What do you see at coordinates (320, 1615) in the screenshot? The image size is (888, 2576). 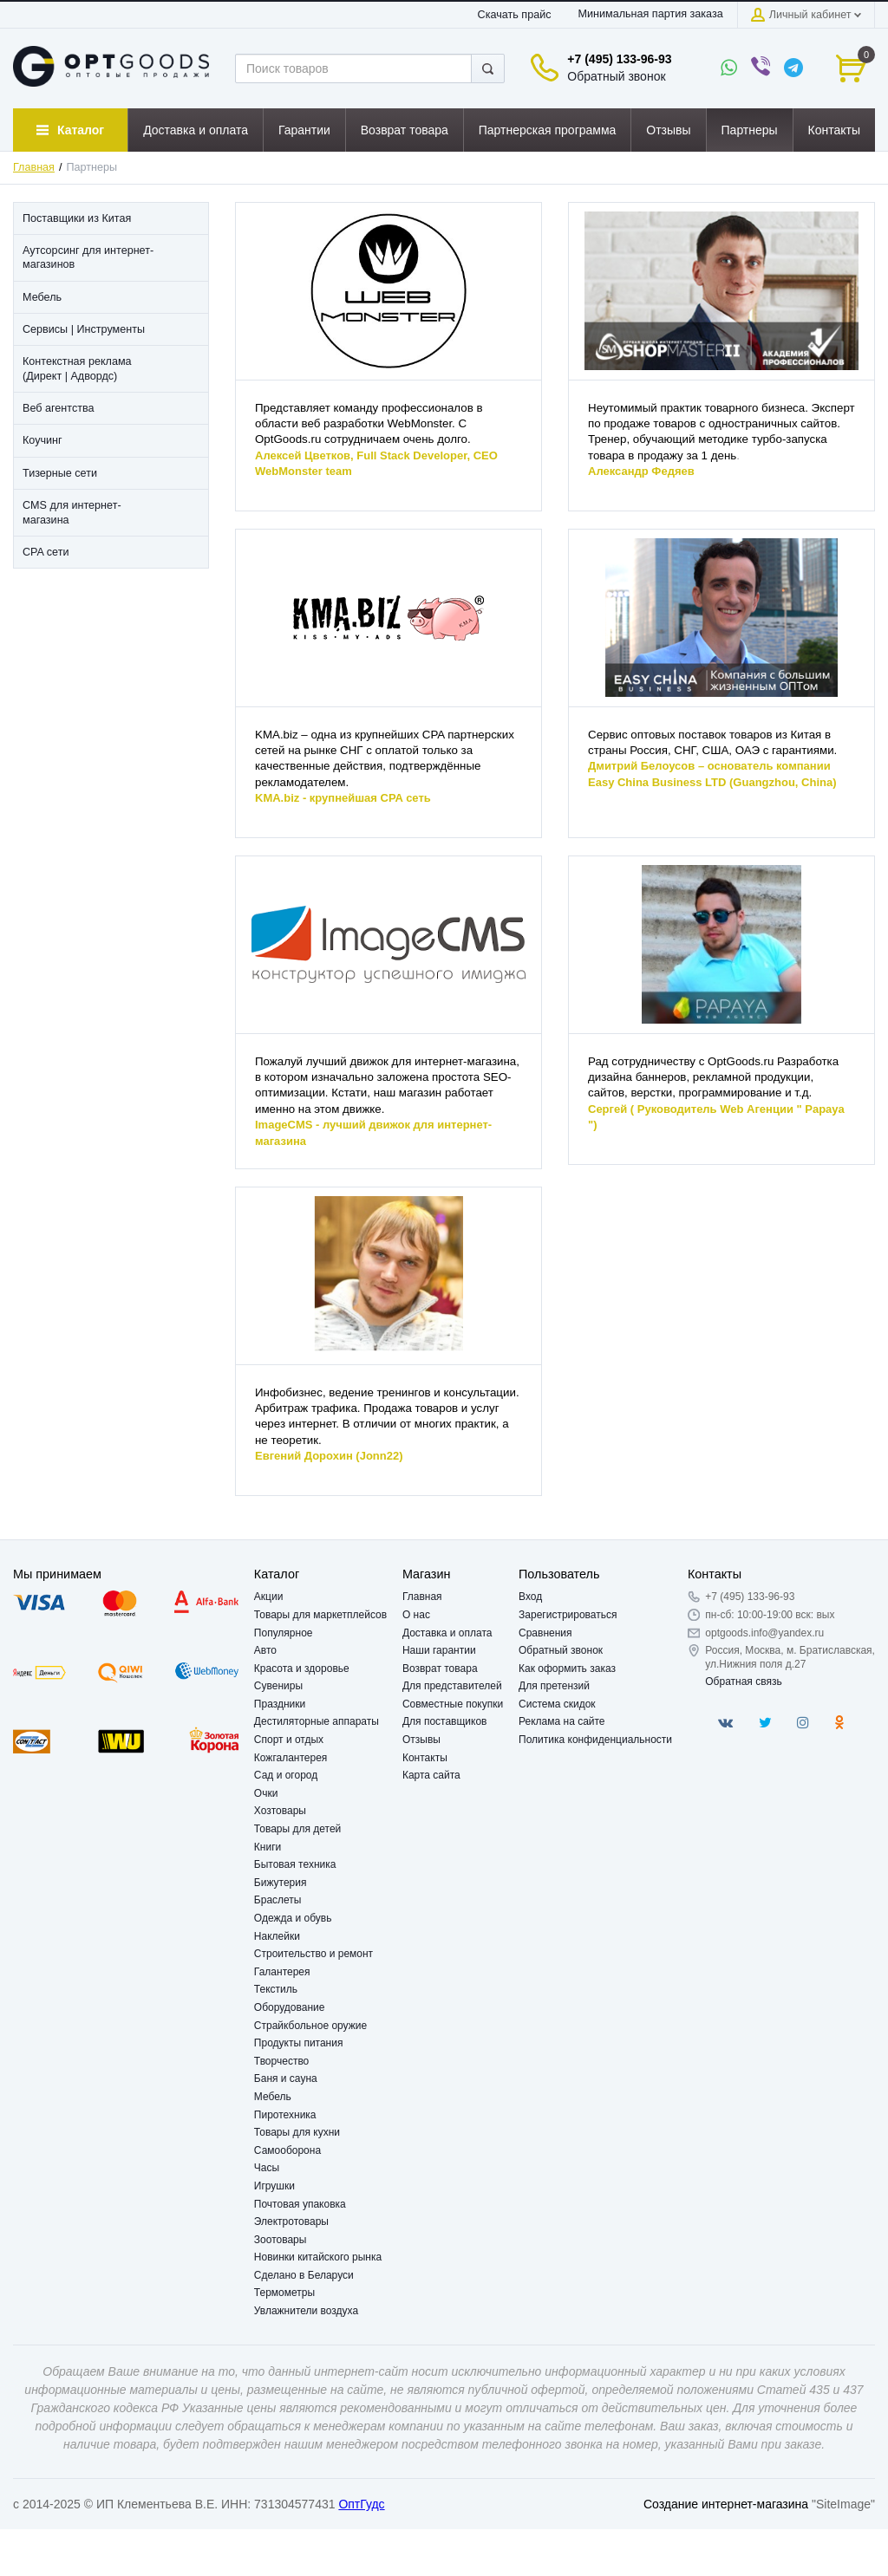 I see `Товары для маркетплейсов` at bounding box center [320, 1615].